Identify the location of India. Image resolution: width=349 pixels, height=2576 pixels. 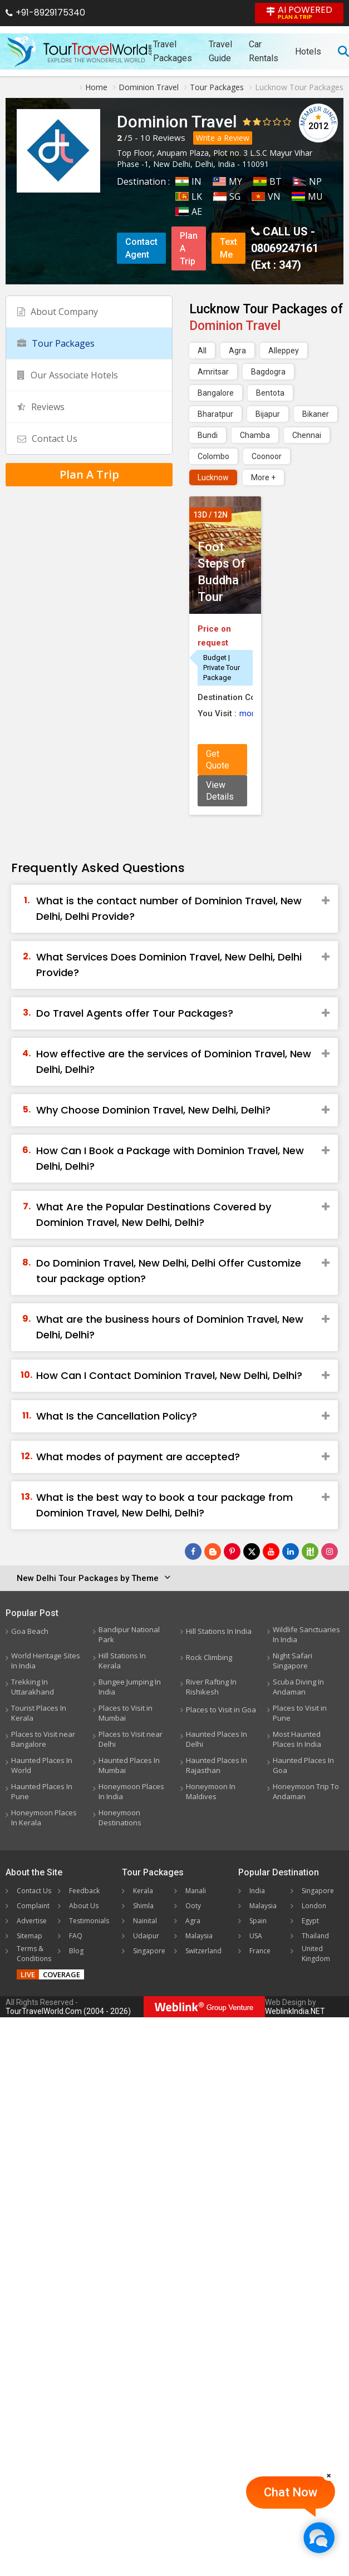
(257, 1890).